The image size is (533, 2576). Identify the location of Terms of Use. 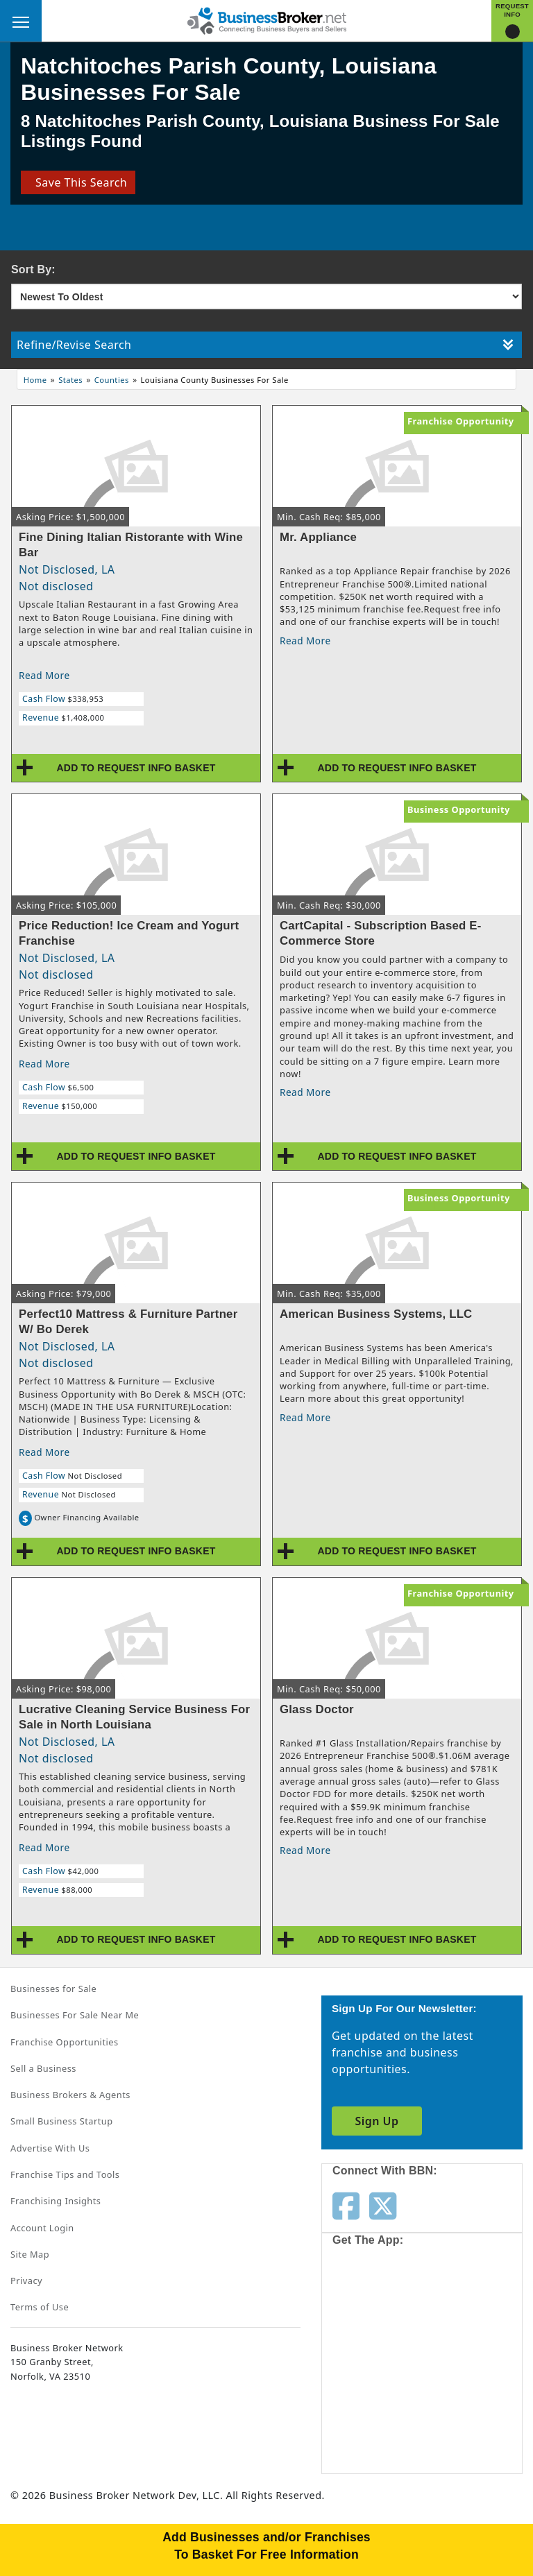
(39, 2307).